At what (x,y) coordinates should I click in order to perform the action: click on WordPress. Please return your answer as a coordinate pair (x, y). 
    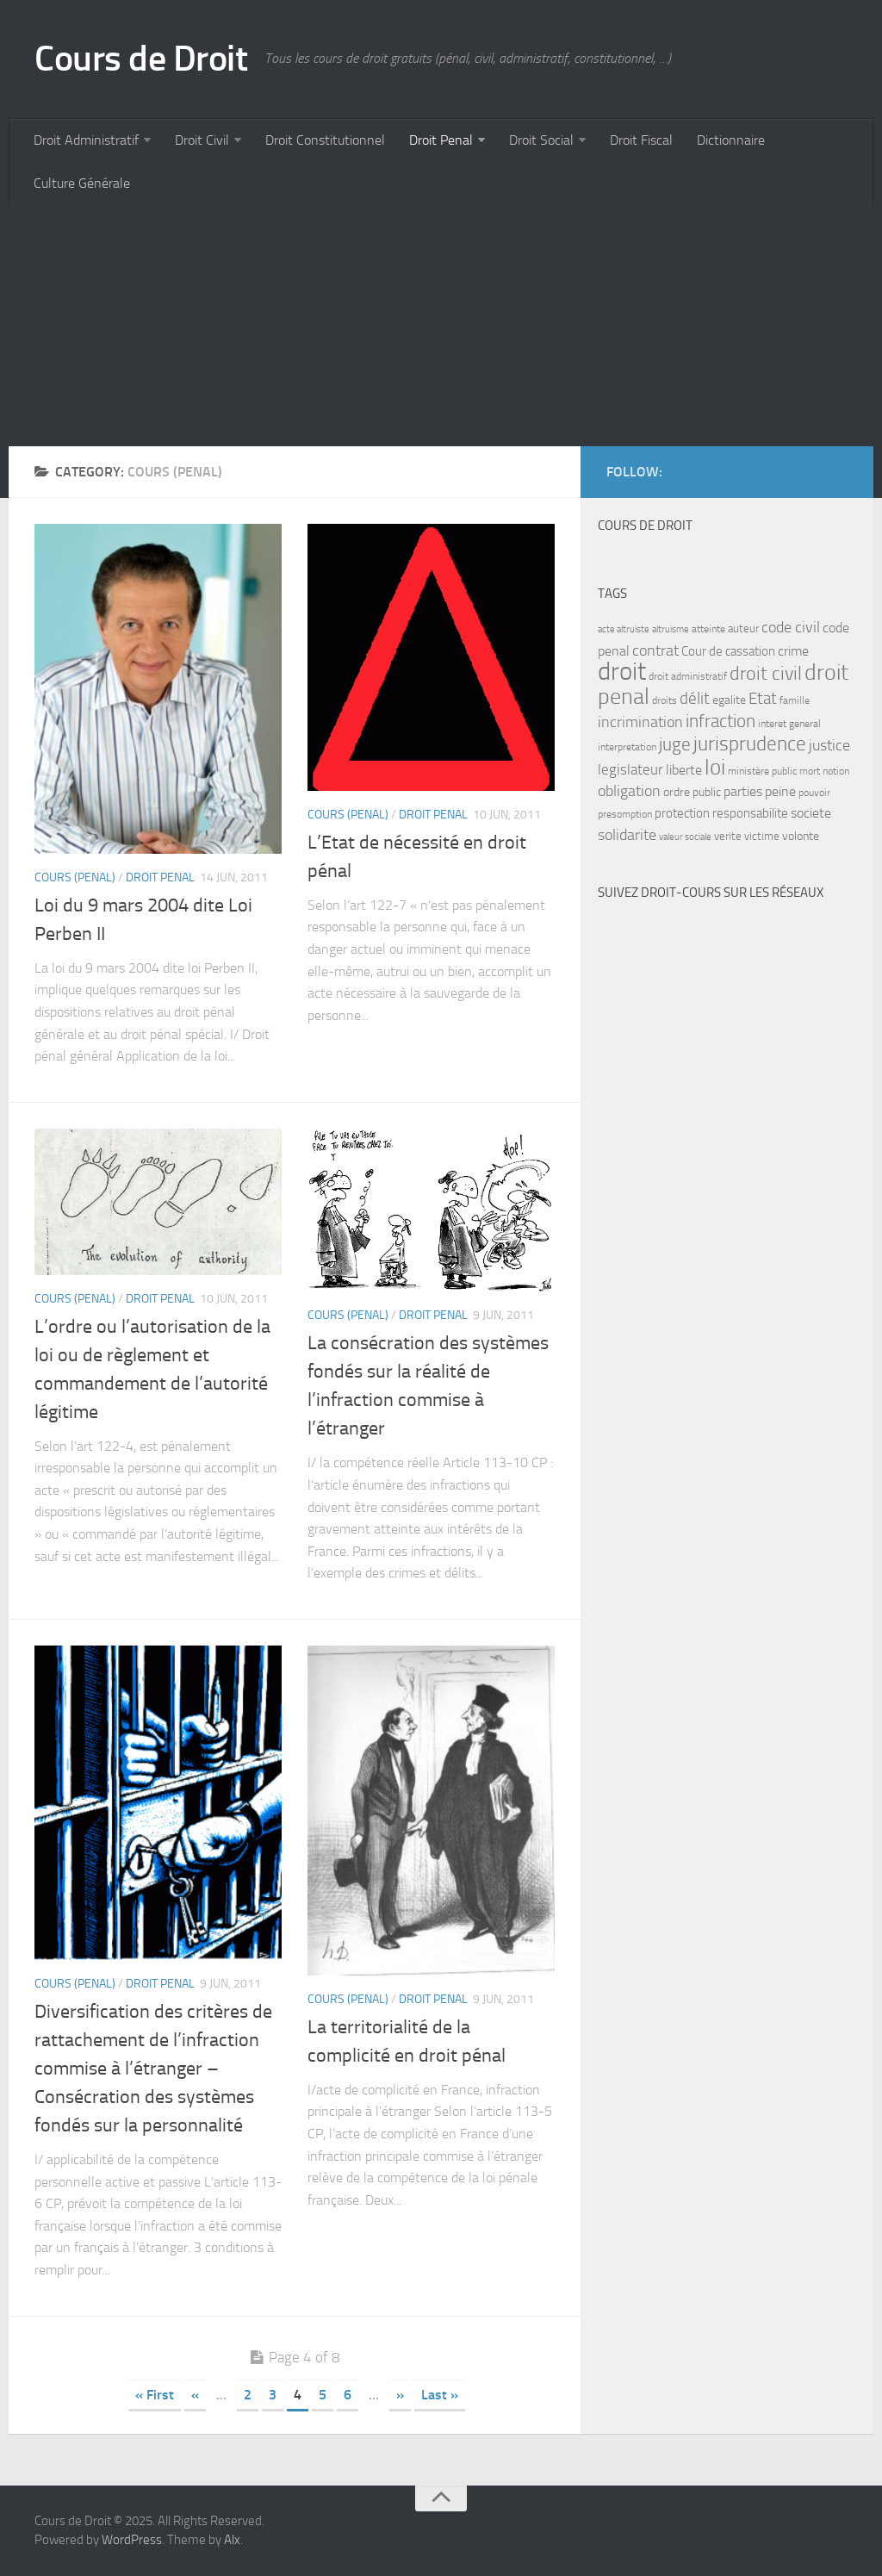
    Looking at the image, I should click on (132, 2540).